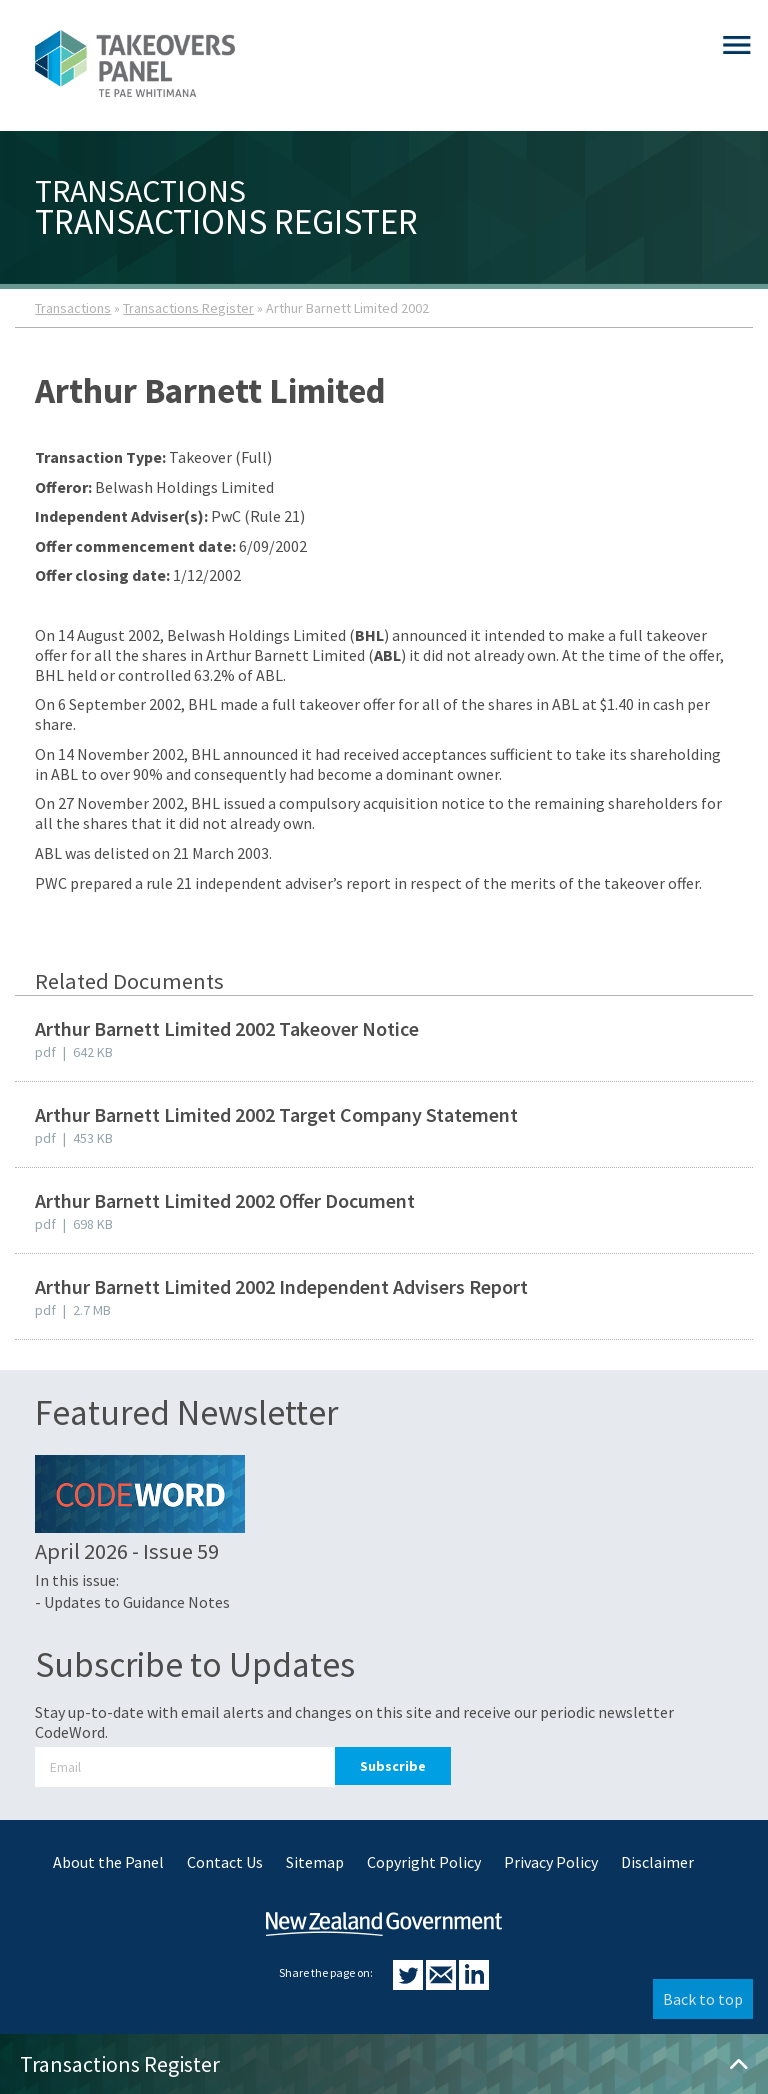 The width and height of the screenshot is (768, 2094). Describe the element at coordinates (132, 1602) in the screenshot. I see `- Updates to Guidance Notes` at that location.